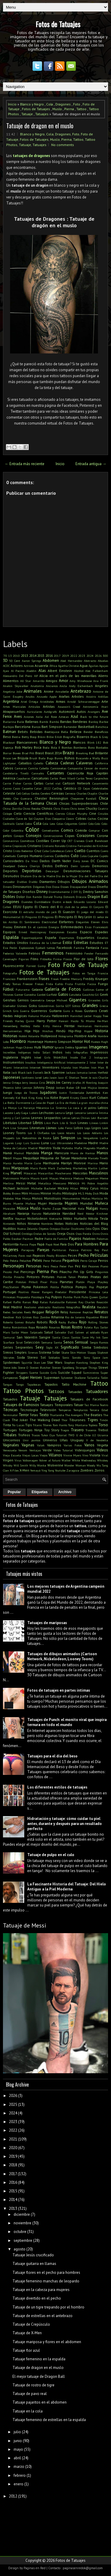 The width and height of the screenshot is (111, 2576). I want to click on Diamantes, so click(47, 881).